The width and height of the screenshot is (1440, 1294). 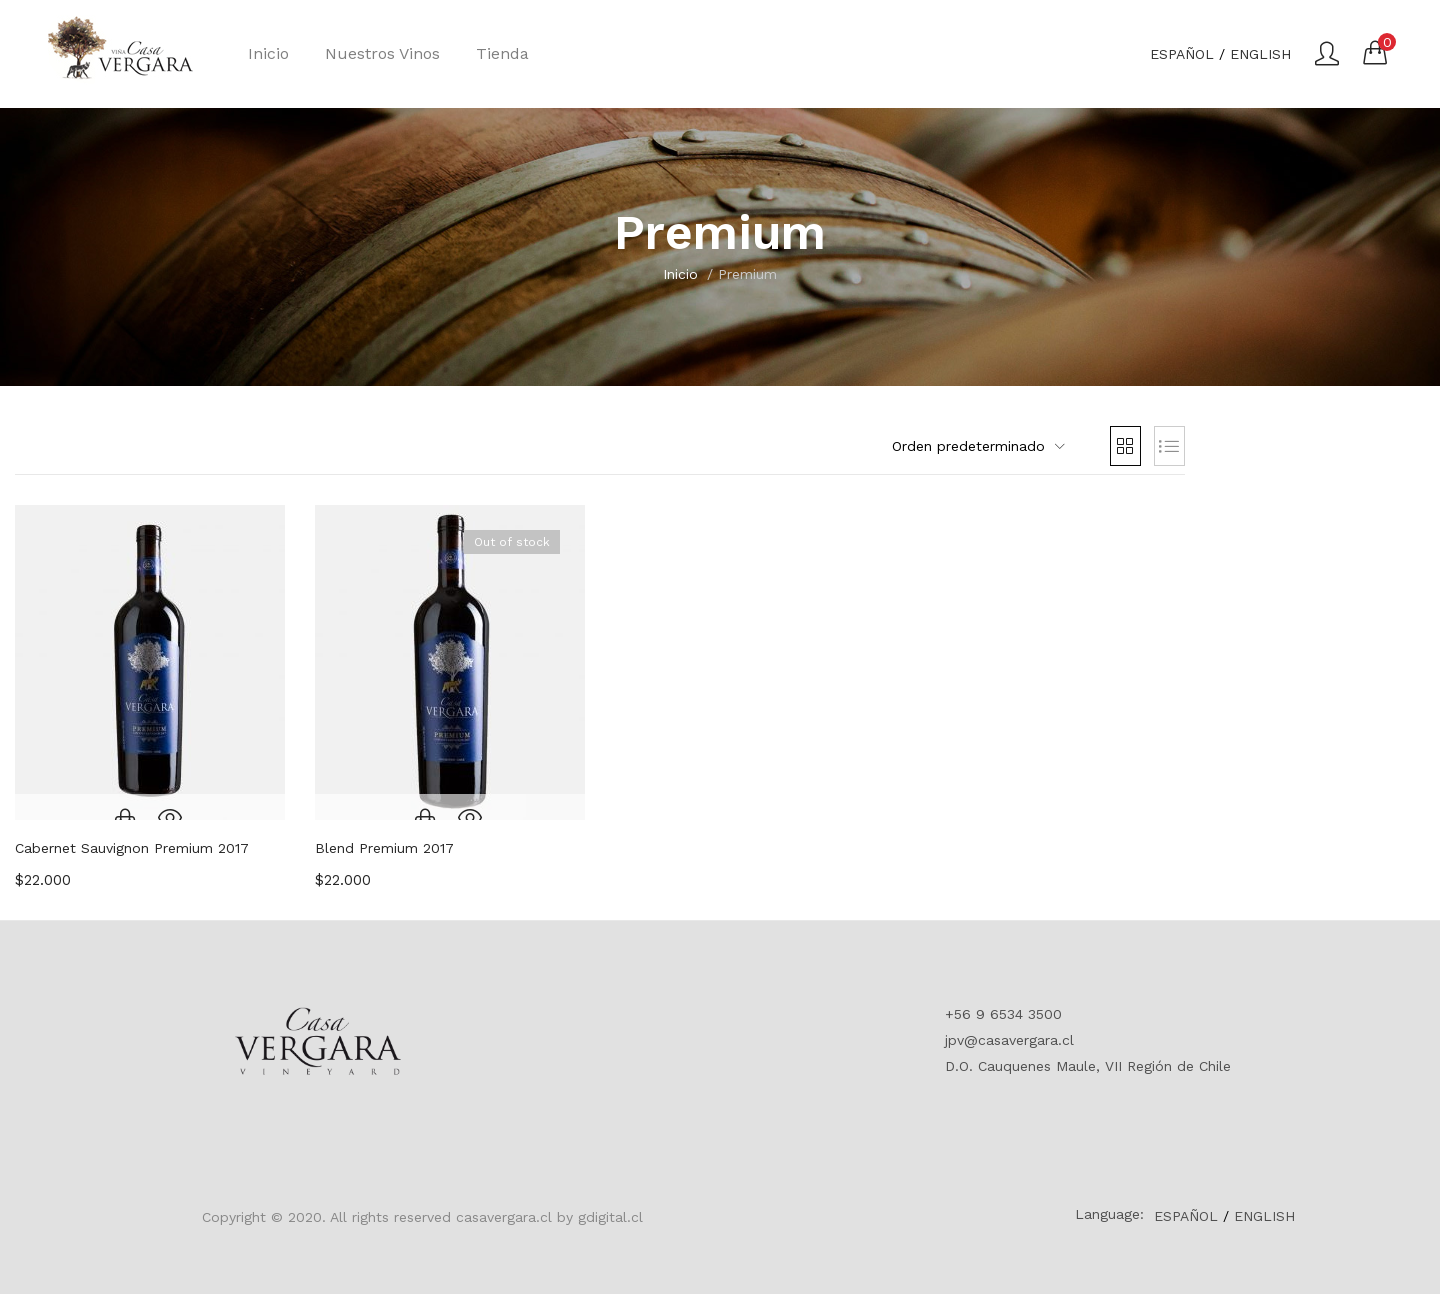 What do you see at coordinates (132, 848) in the screenshot?
I see `Cabernet Sauvignon Premium 2017` at bounding box center [132, 848].